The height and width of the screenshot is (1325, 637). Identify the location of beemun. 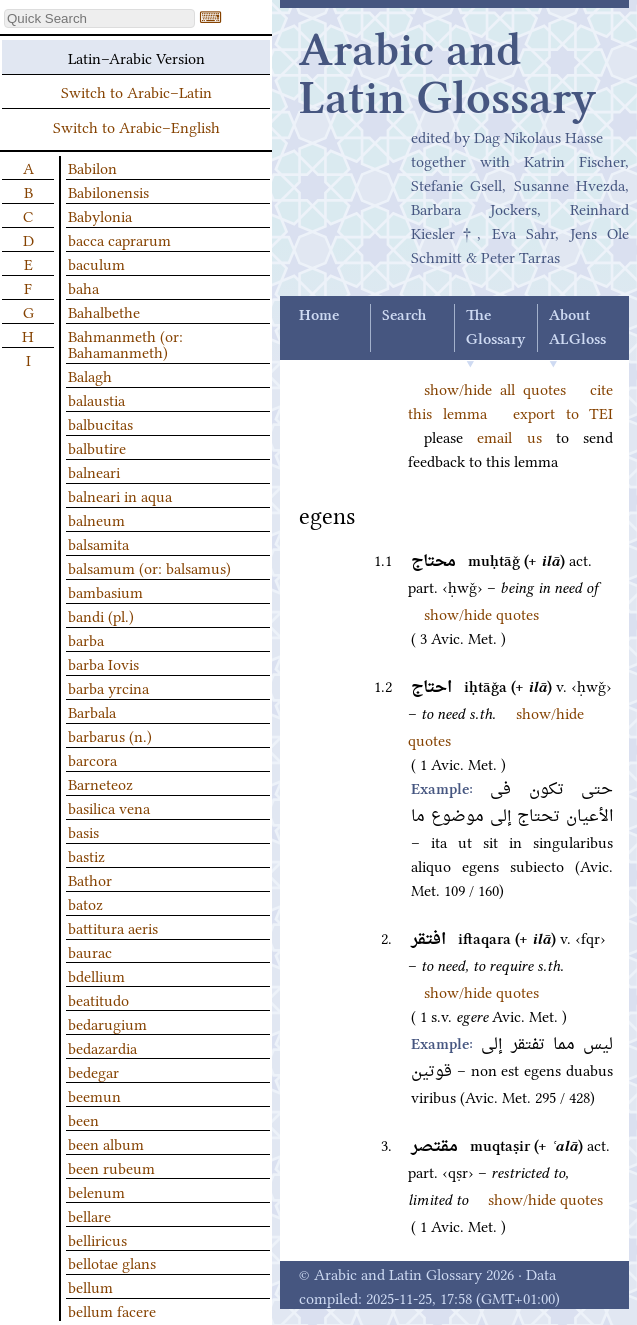
(94, 1095).